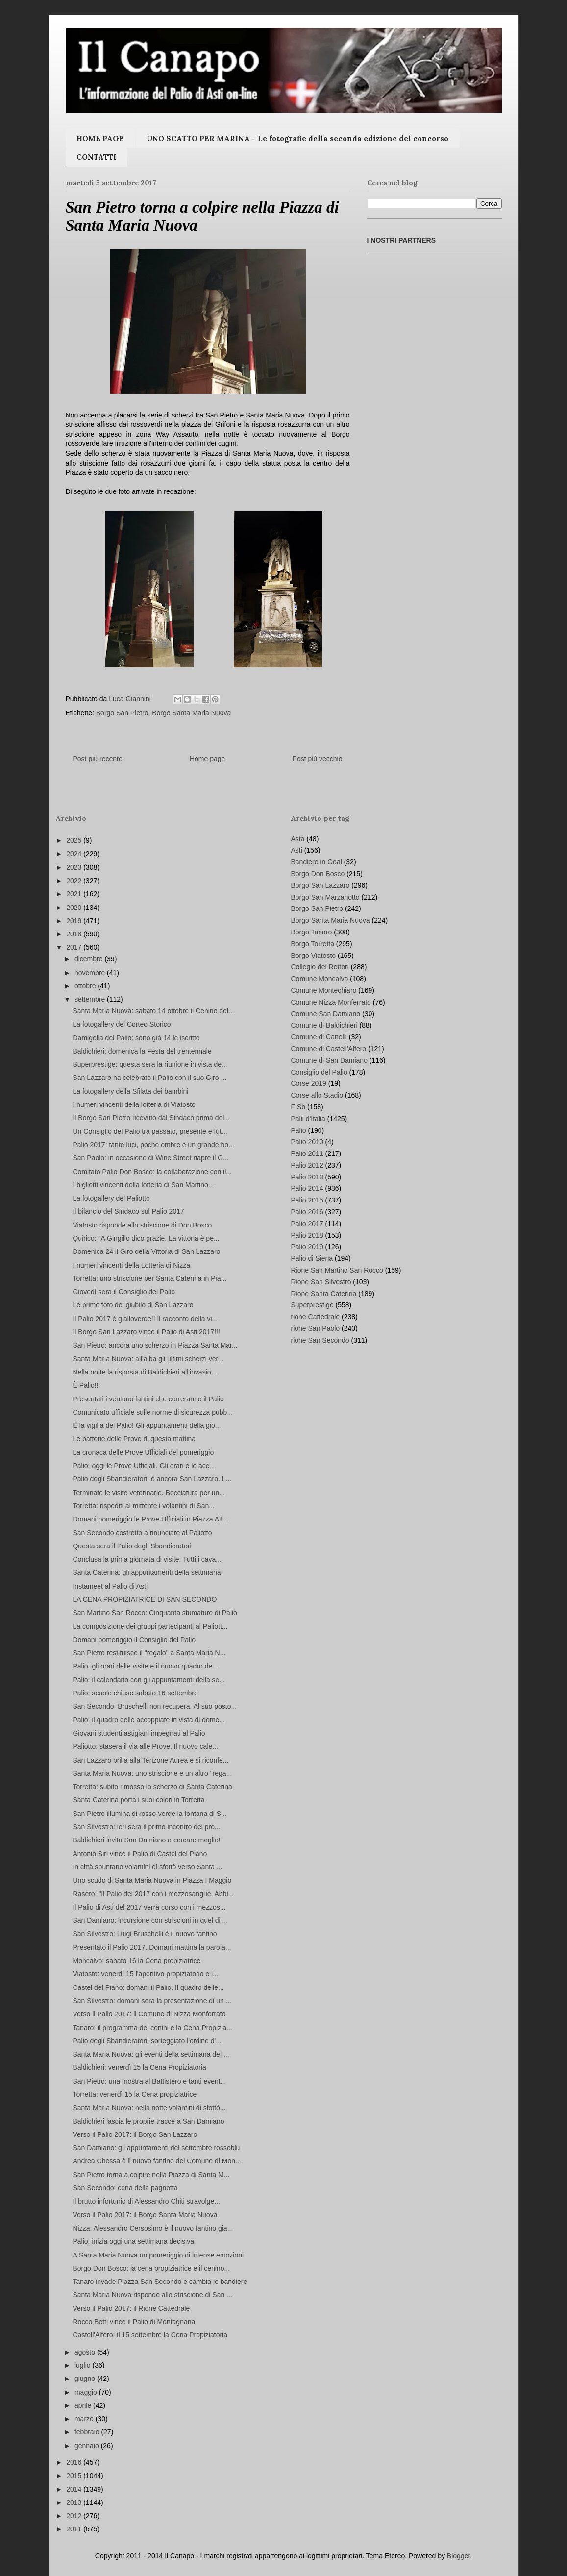 The image size is (567, 2576). I want to click on Corse allo Stadio, so click(317, 1095).